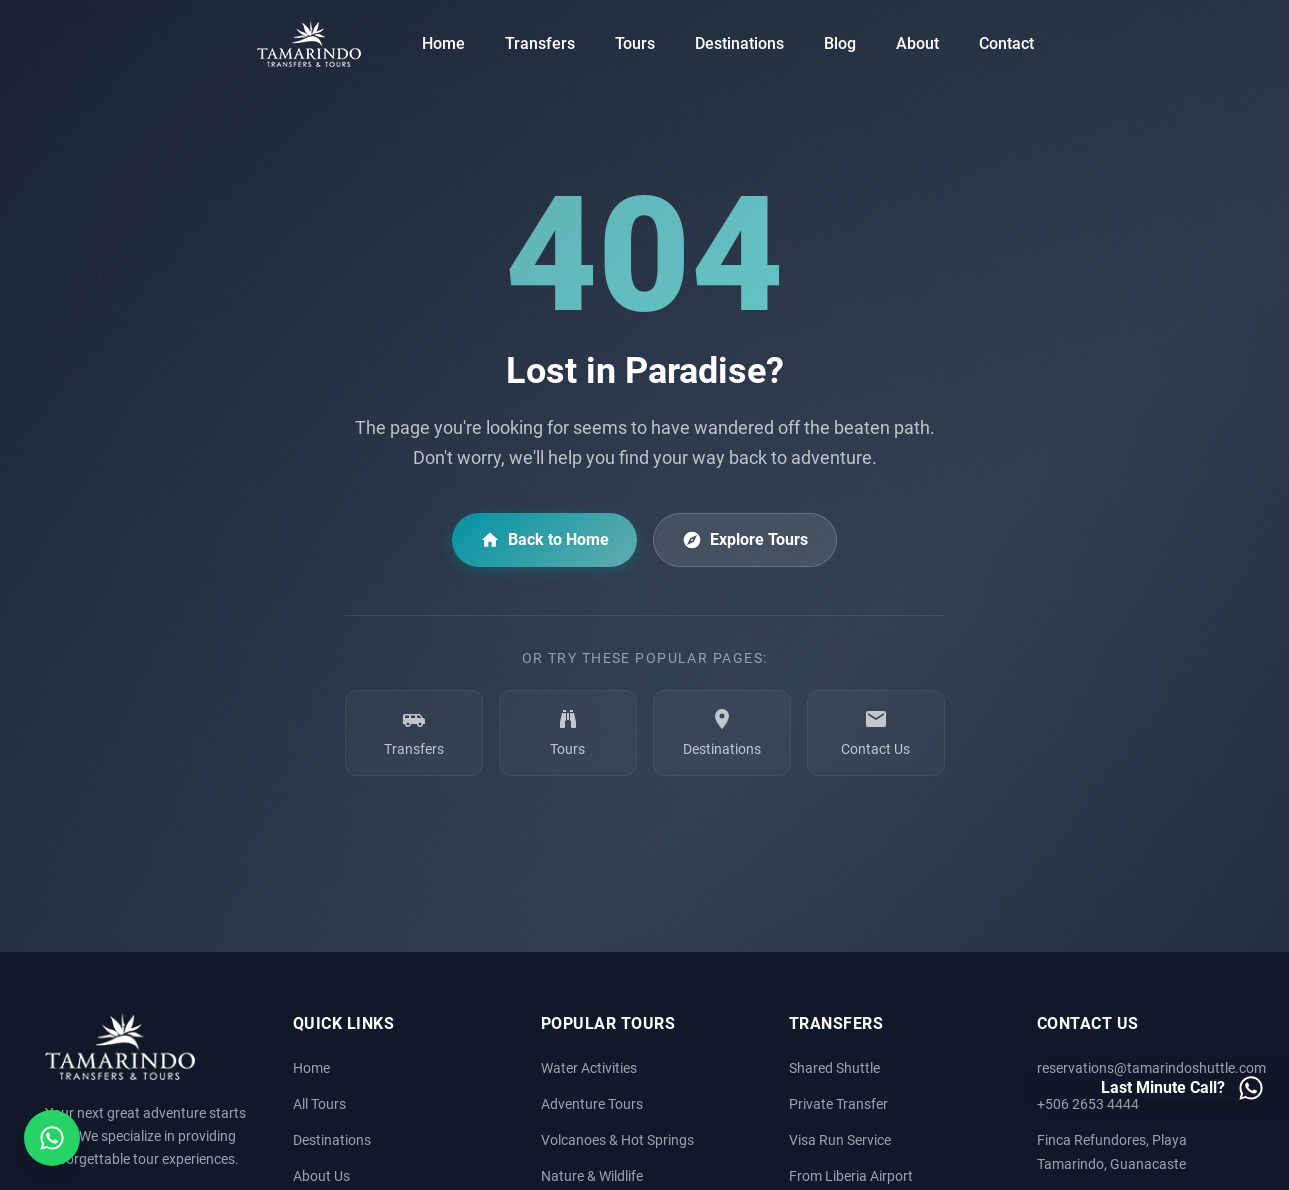 The height and width of the screenshot is (1190, 1289). What do you see at coordinates (840, 43) in the screenshot?
I see `Blog` at bounding box center [840, 43].